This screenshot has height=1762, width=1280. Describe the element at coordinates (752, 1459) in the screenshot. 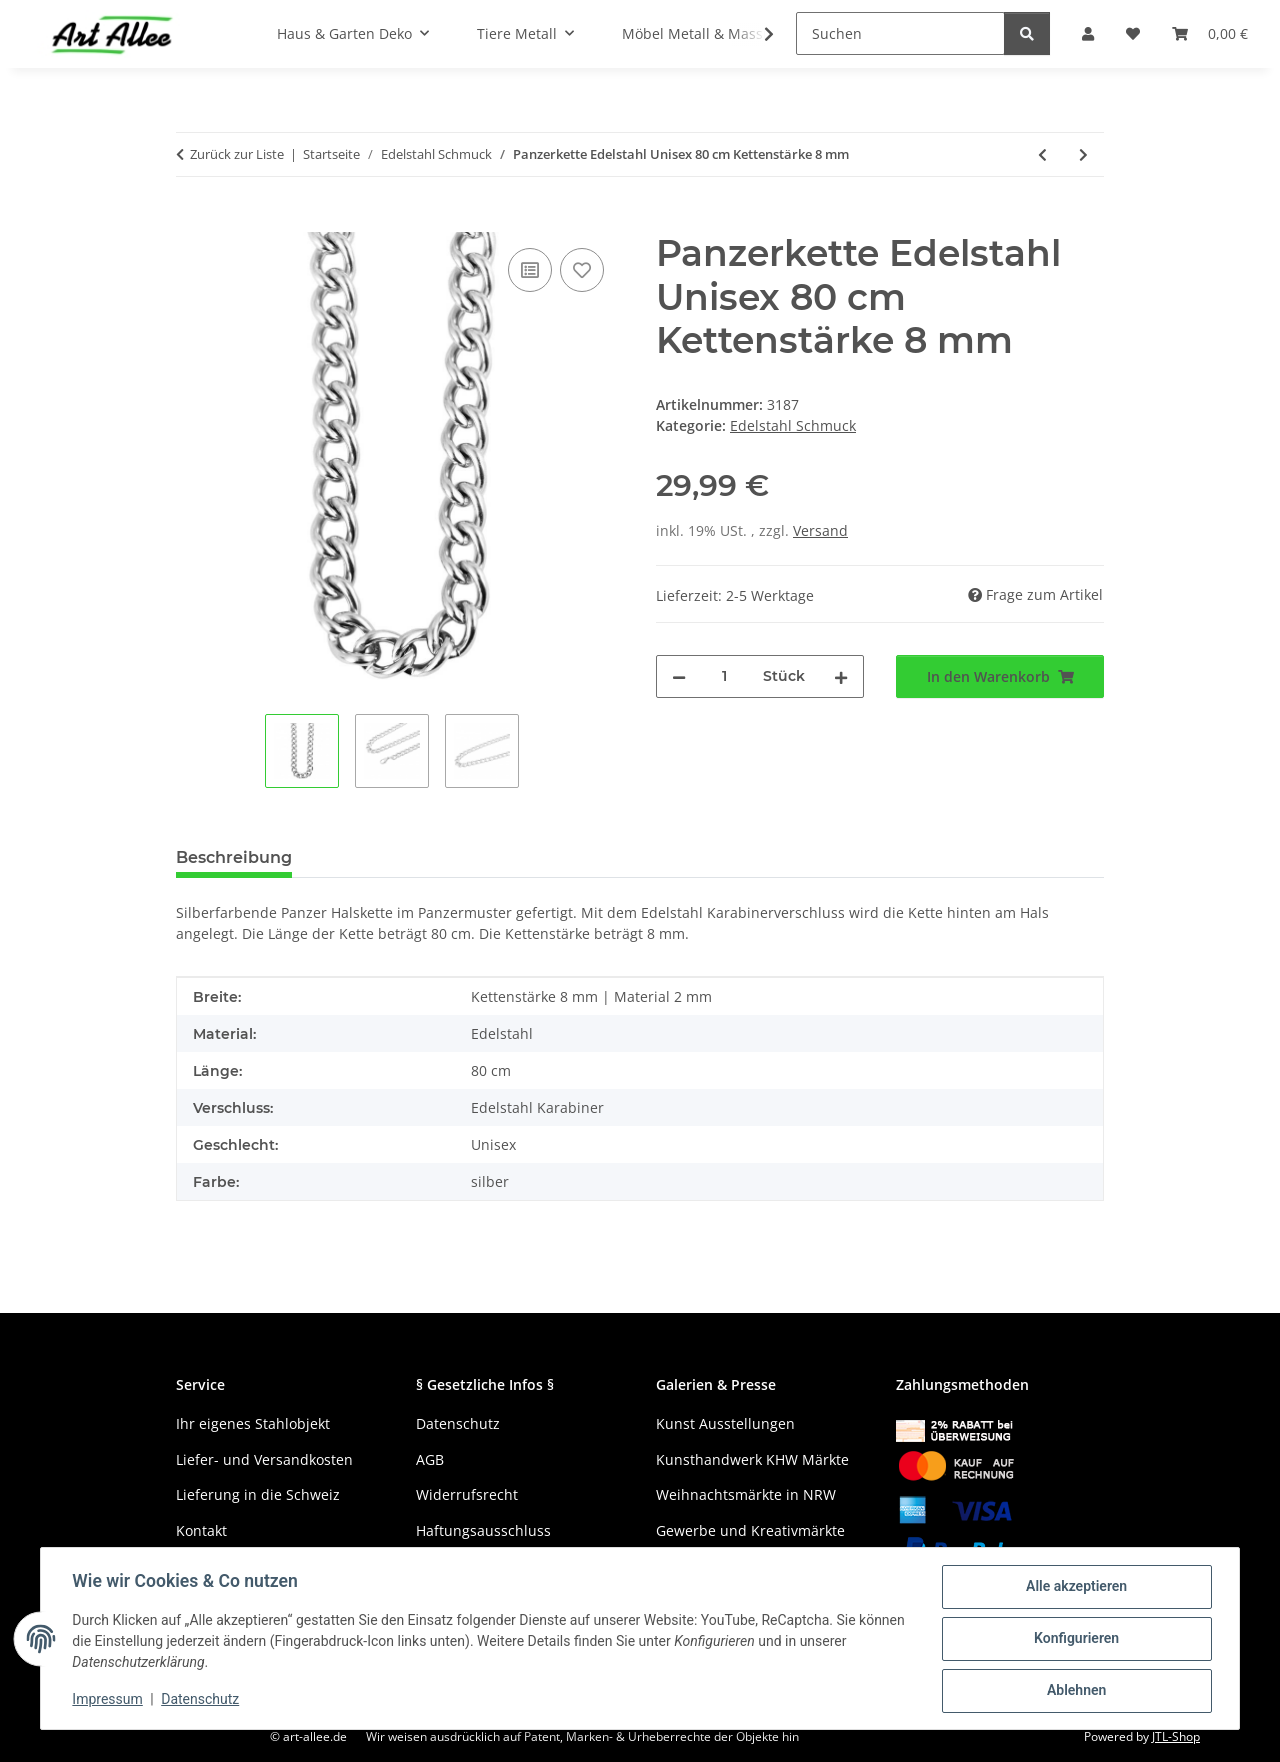

I see `Kunsthandwerk KHW Märkte` at that location.